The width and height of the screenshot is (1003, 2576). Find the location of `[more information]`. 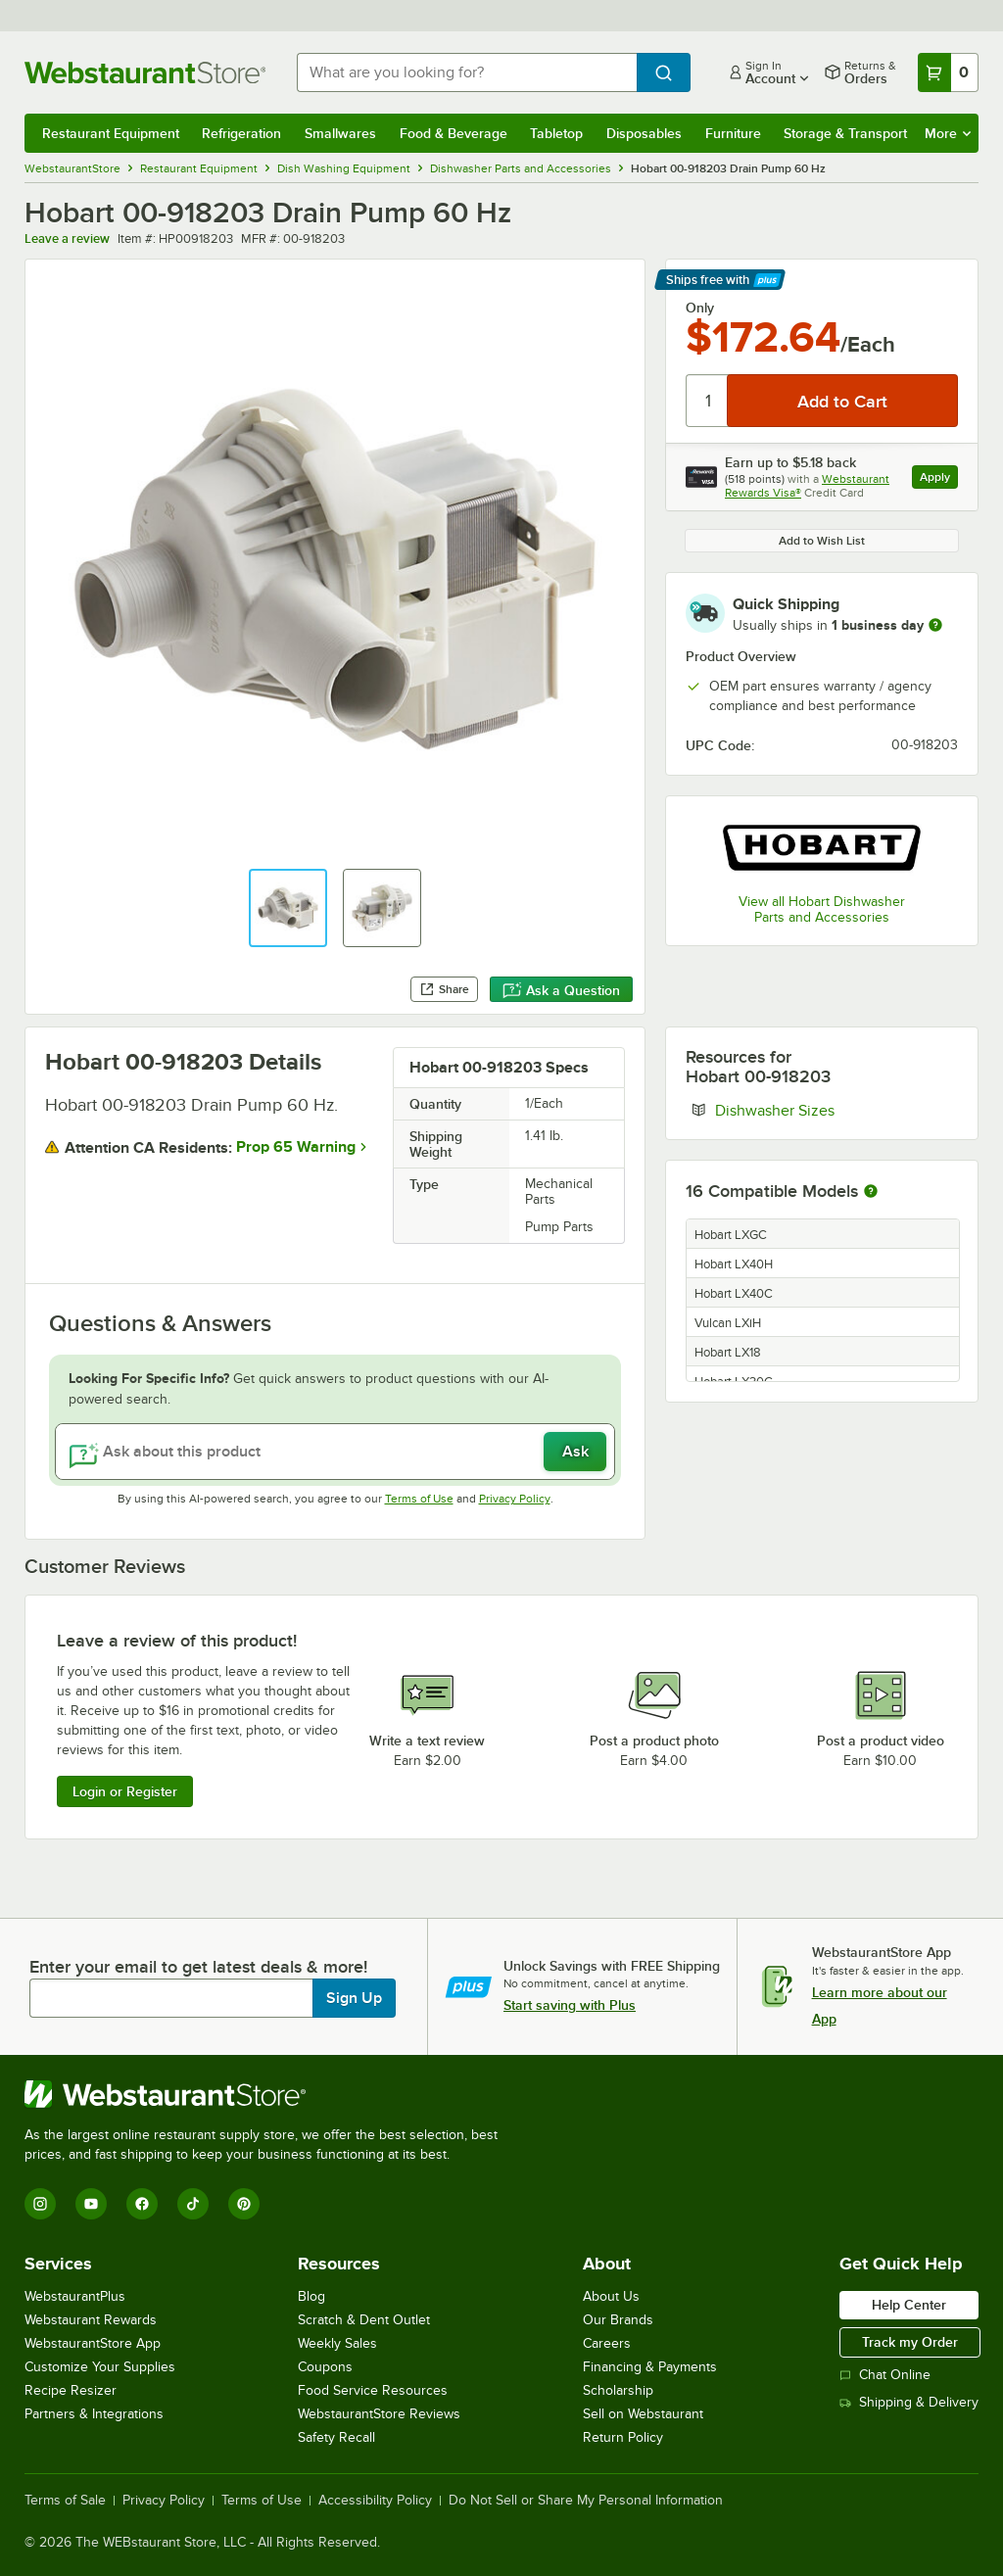

[more information] is located at coordinates (935, 625).